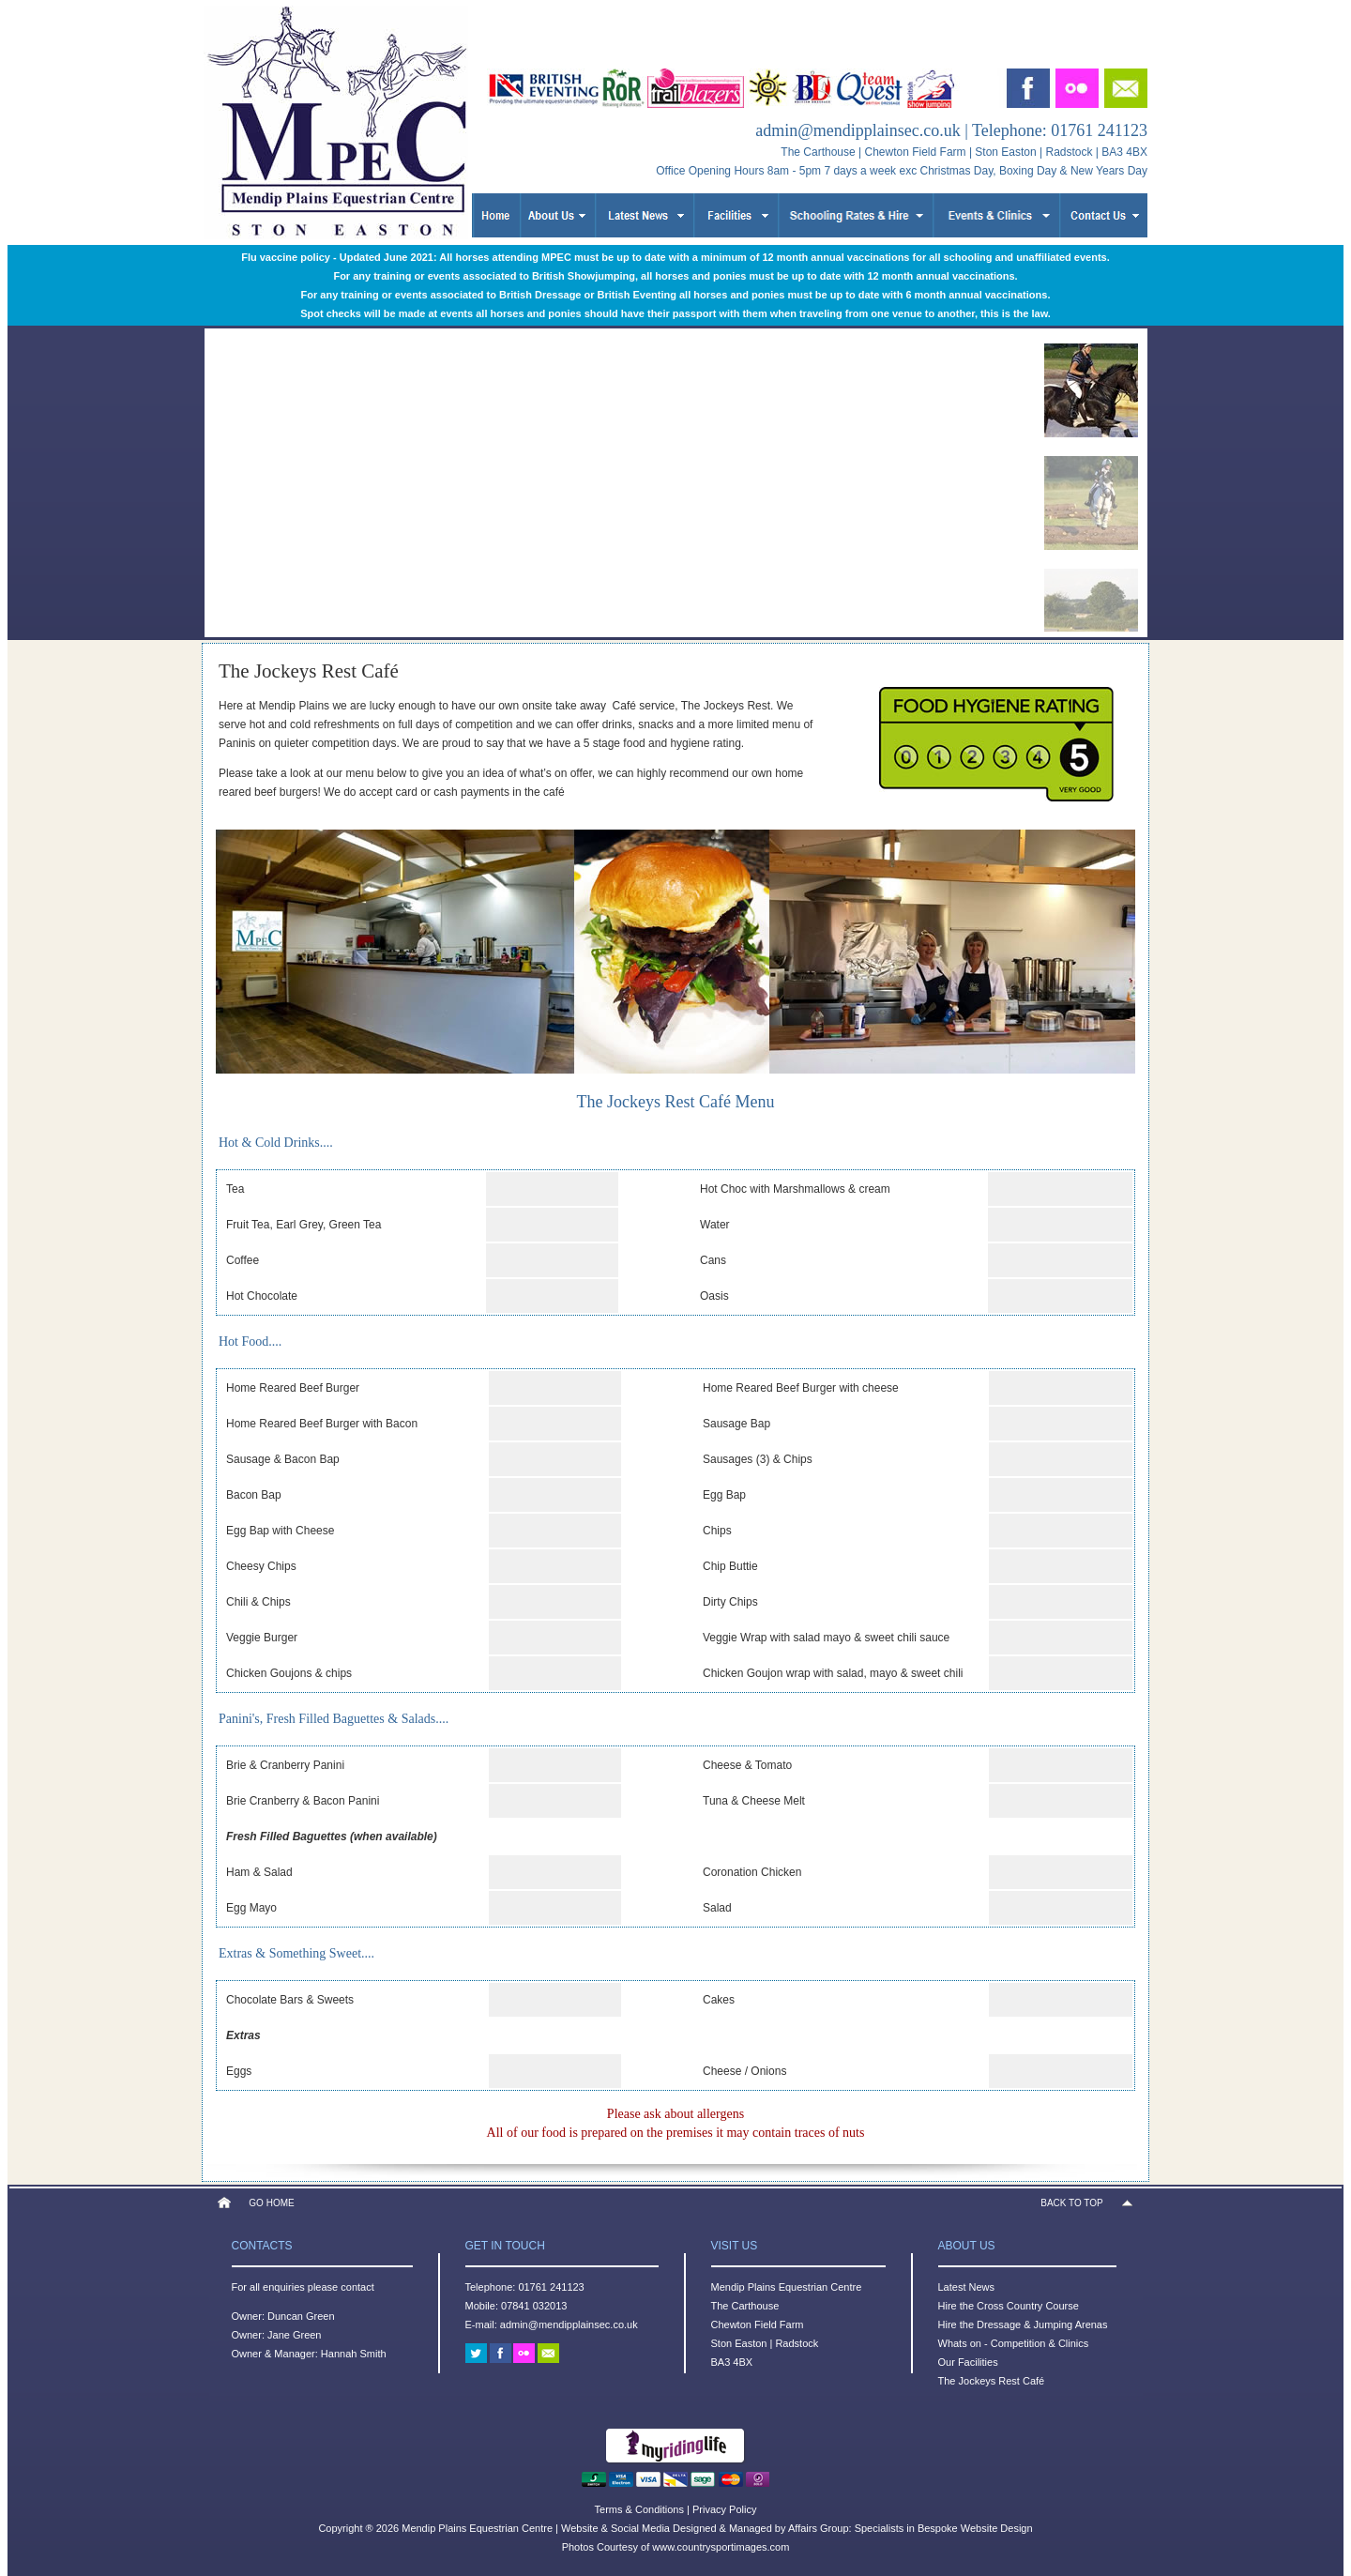 This screenshot has width=1351, height=2576. Describe the element at coordinates (797, 2528) in the screenshot. I see `Website & Social Media Designed & Managed by Affairs Group: Specialists in Bespoke Website Design` at that location.